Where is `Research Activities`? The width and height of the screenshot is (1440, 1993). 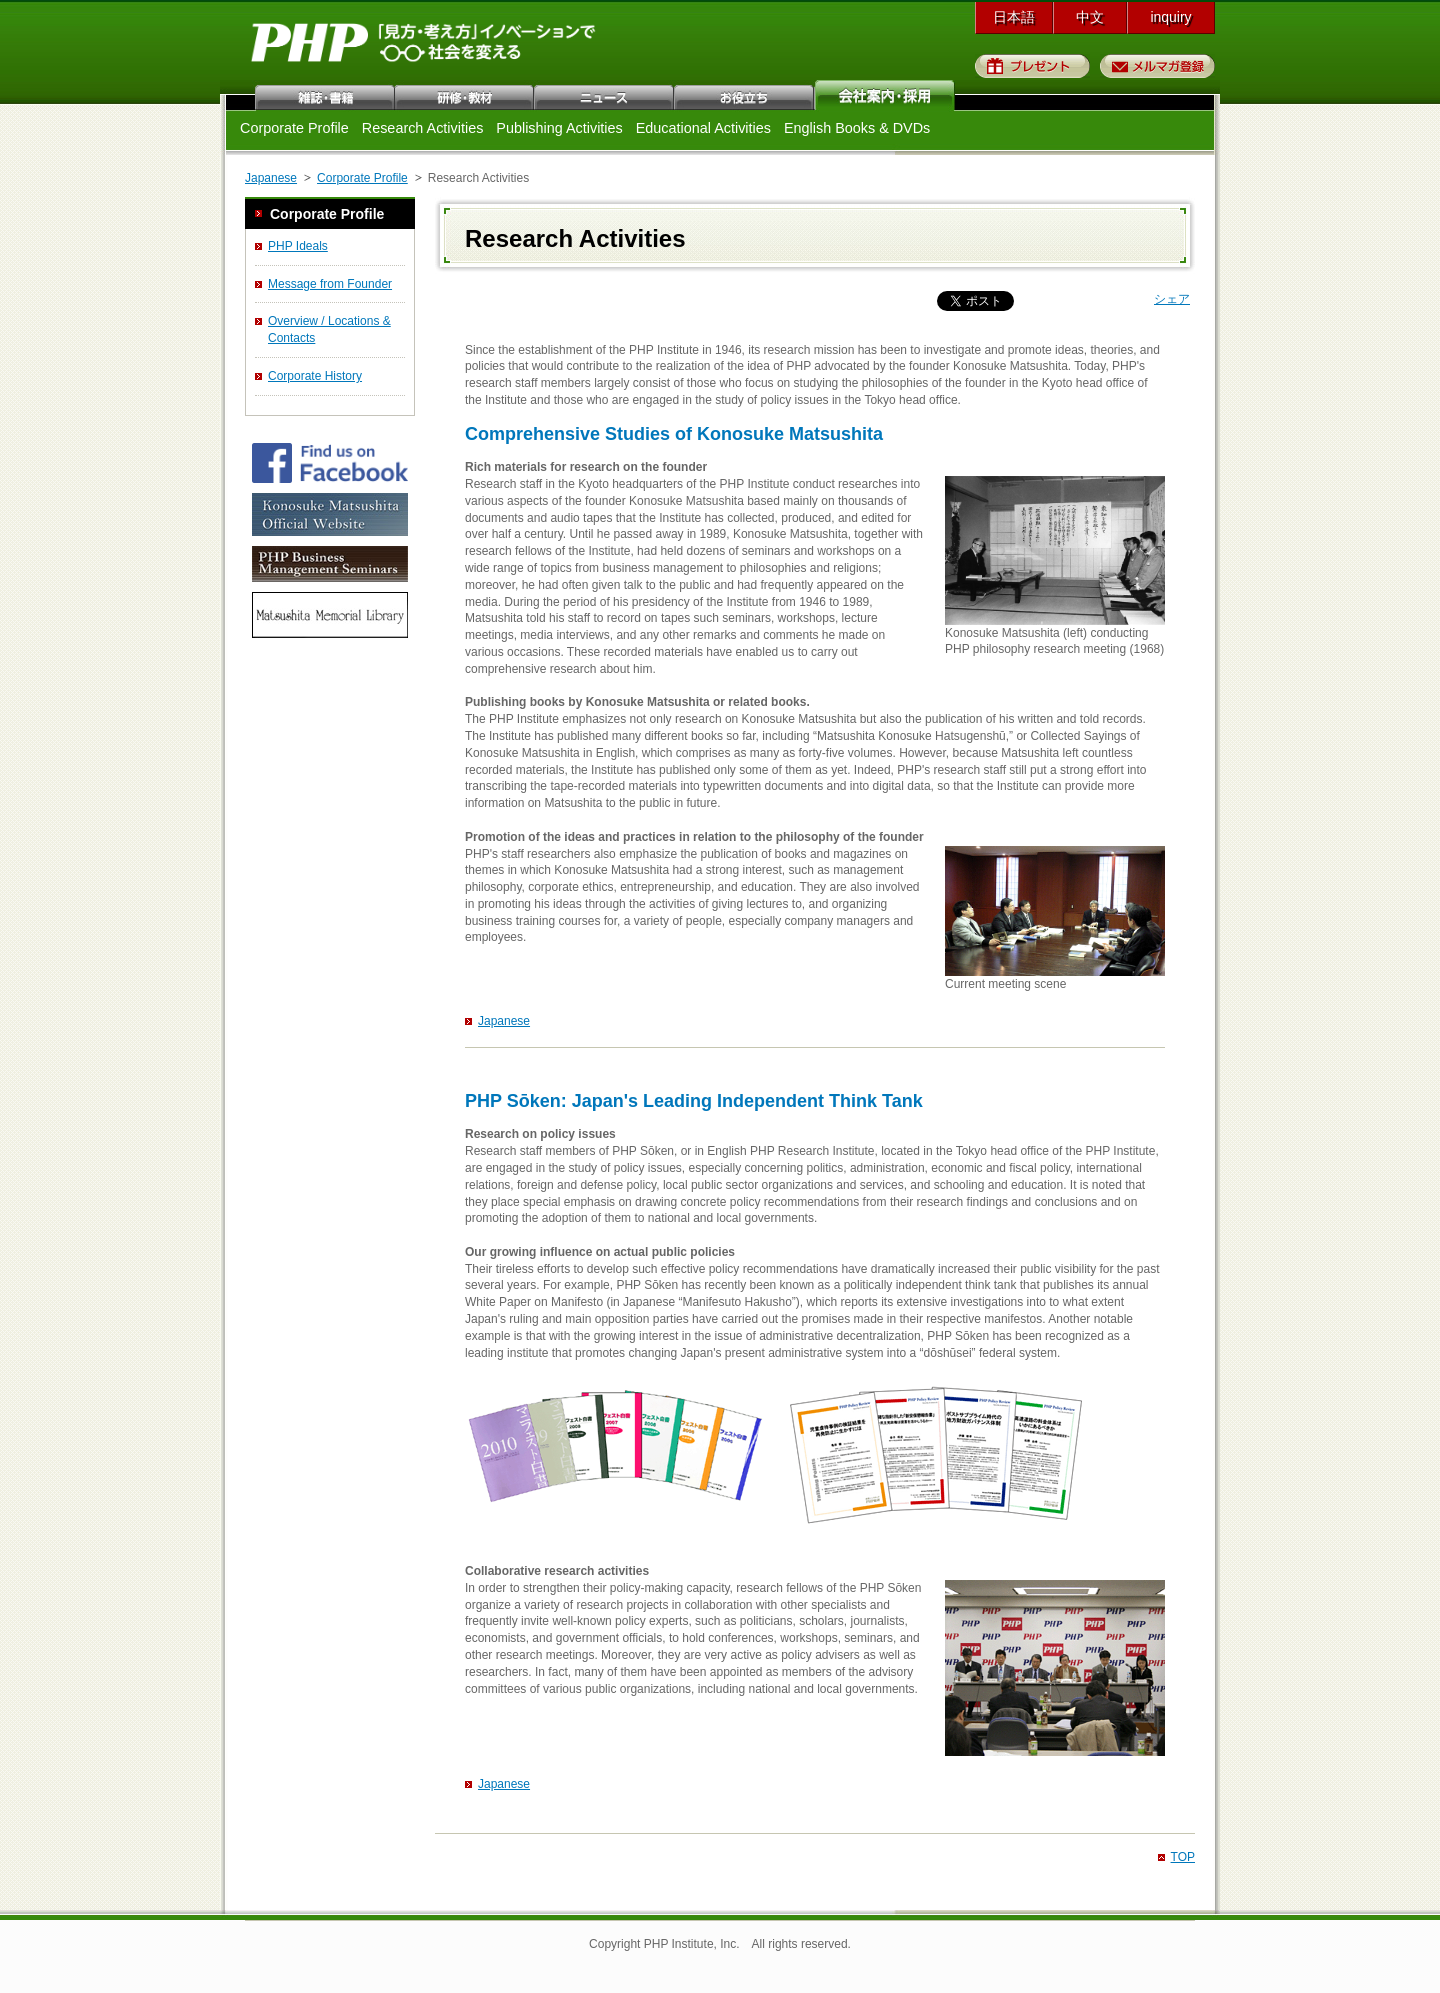
Research Activities is located at coordinates (423, 128).